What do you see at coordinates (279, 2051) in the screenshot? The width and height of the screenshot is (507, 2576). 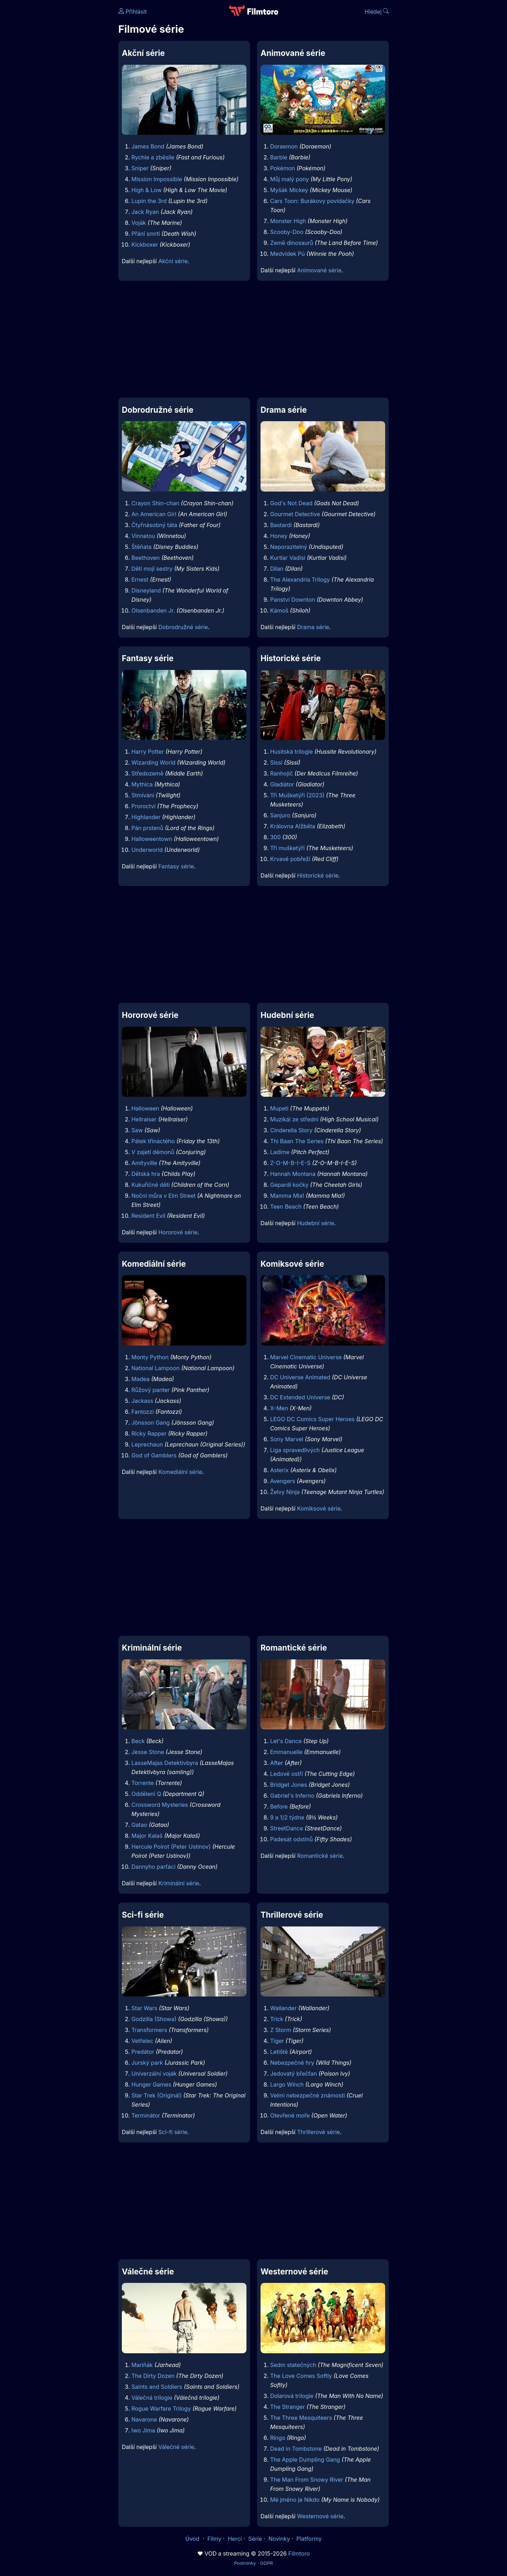 I see `Letiště` at bounding box center [279, 2051].